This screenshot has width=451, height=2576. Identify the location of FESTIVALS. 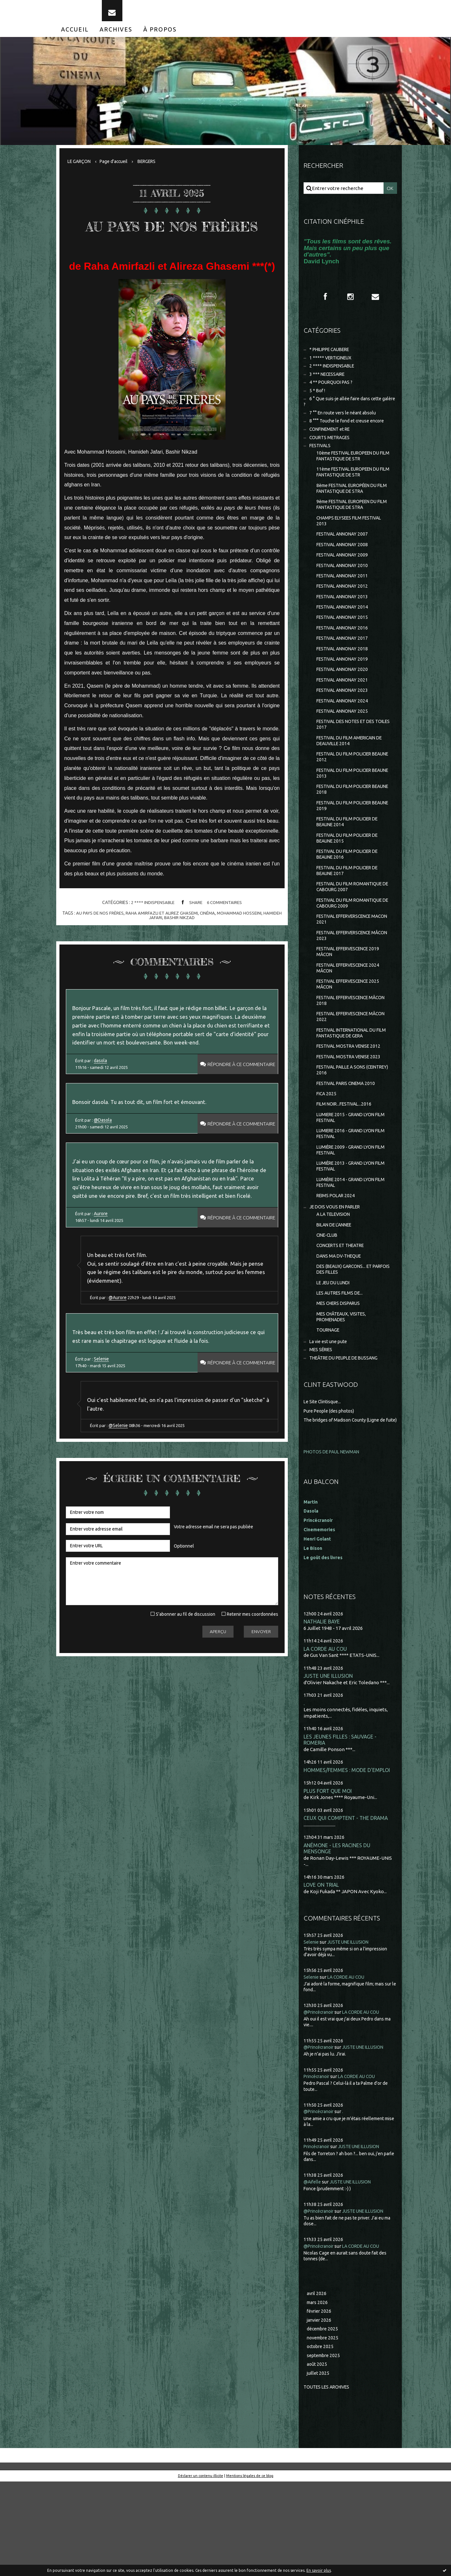
(321, 463).